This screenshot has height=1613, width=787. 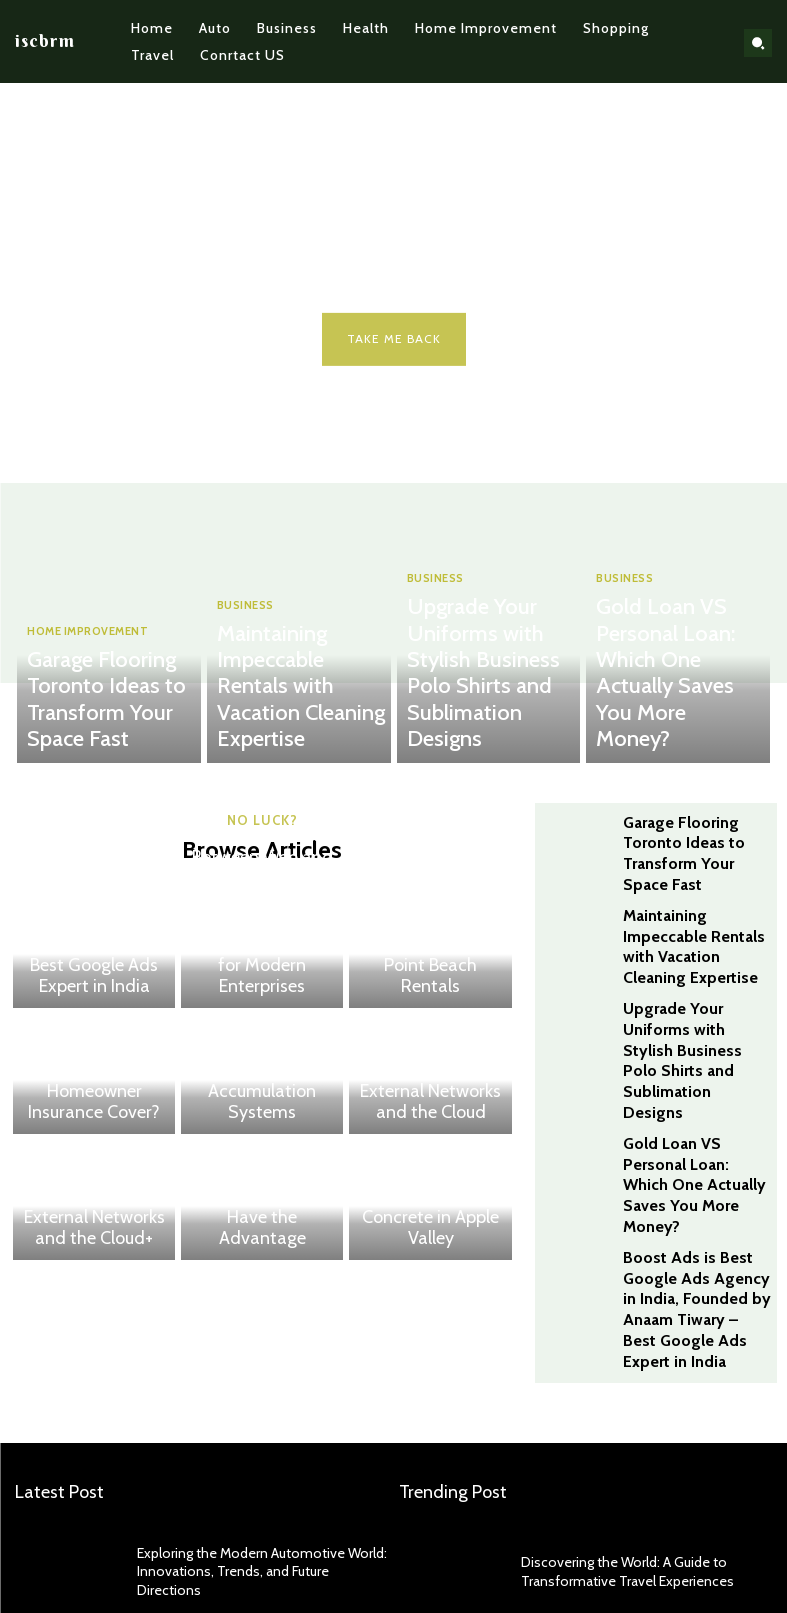 I want to click on Exploring the Modern Automotive World: Innovations, Trends, and Future Directions, so click(x=251, y=1446).